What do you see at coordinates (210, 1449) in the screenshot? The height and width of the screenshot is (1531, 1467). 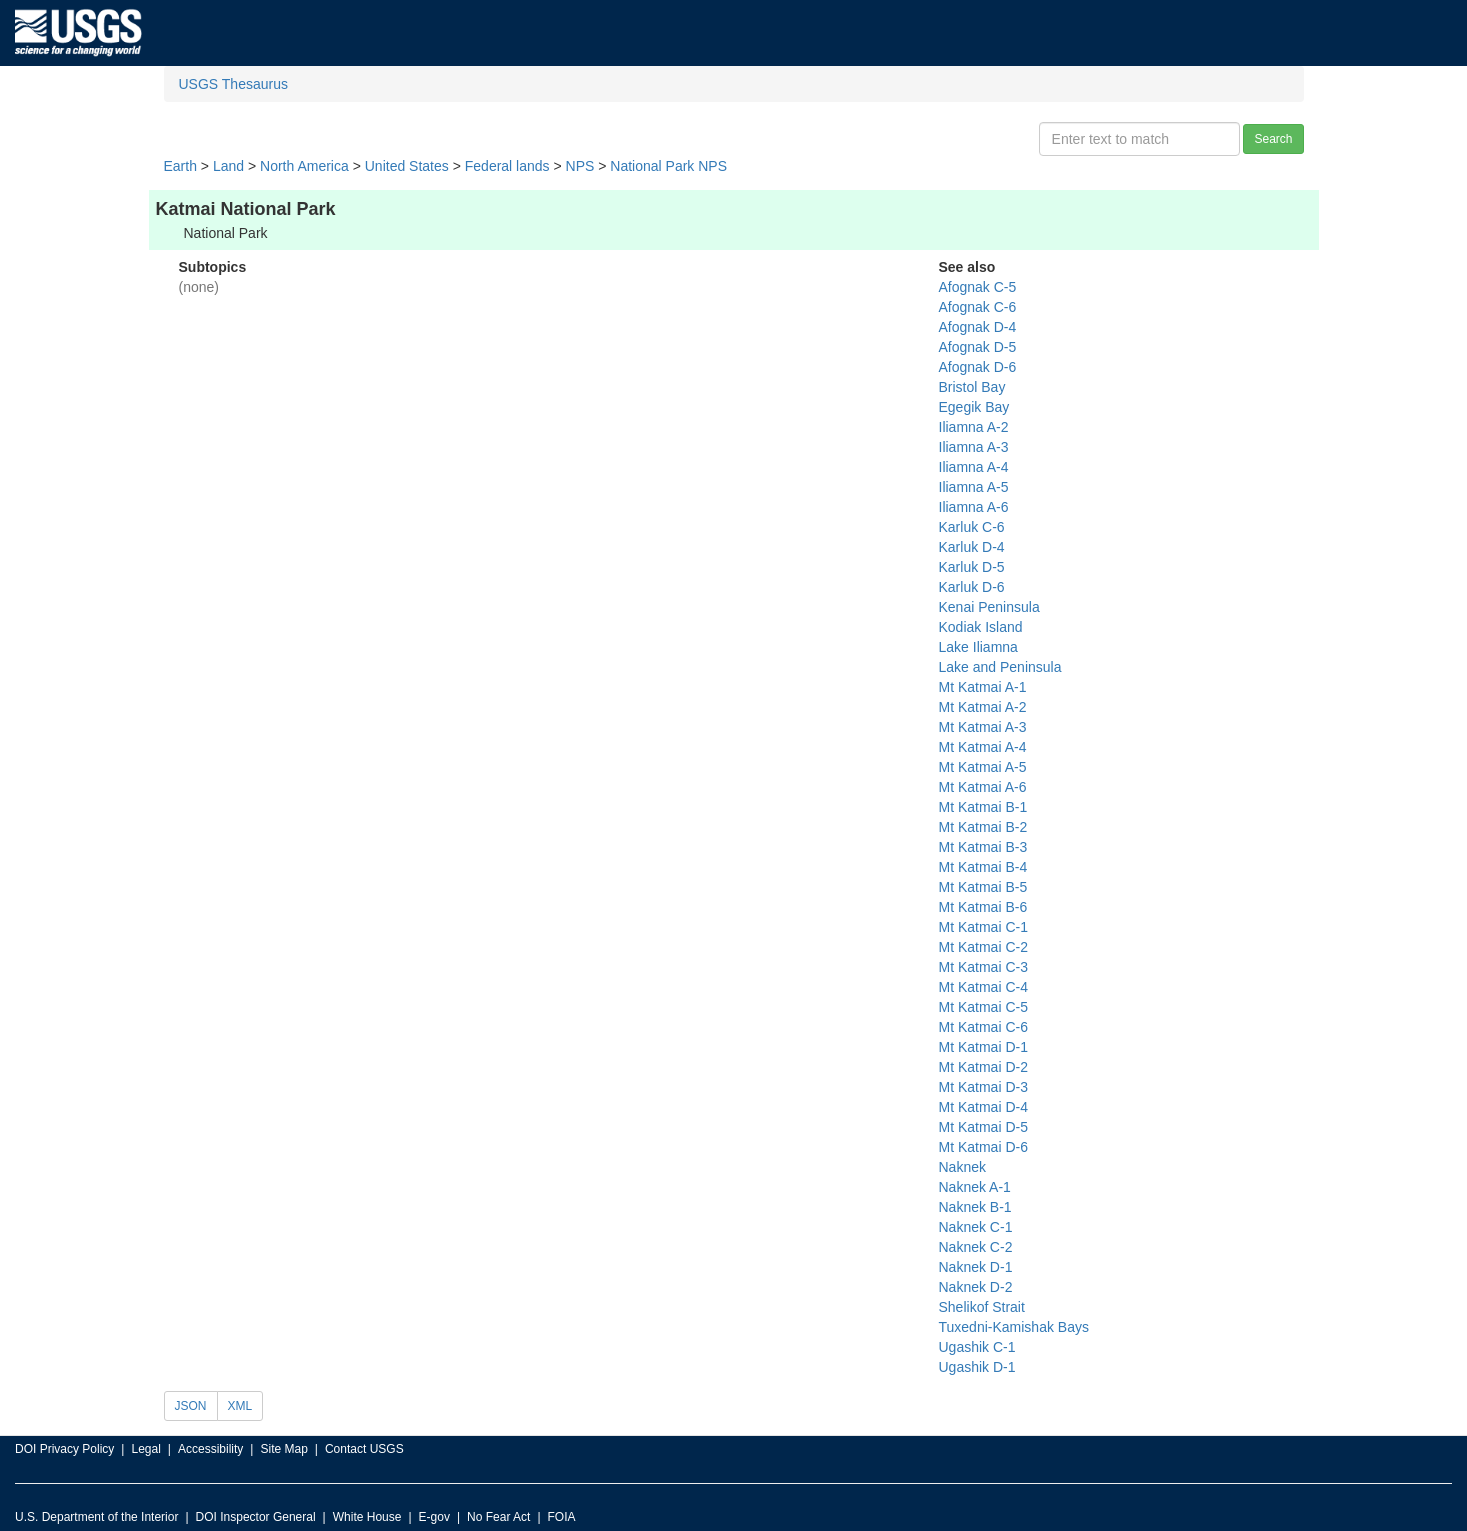 I see `Accessibility` at bounding box center [210, 1449].